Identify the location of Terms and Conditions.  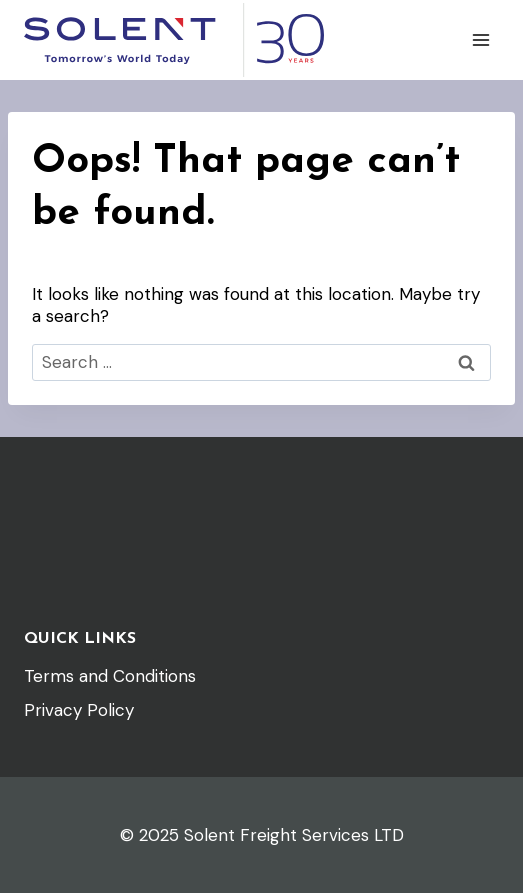
(110, 676).